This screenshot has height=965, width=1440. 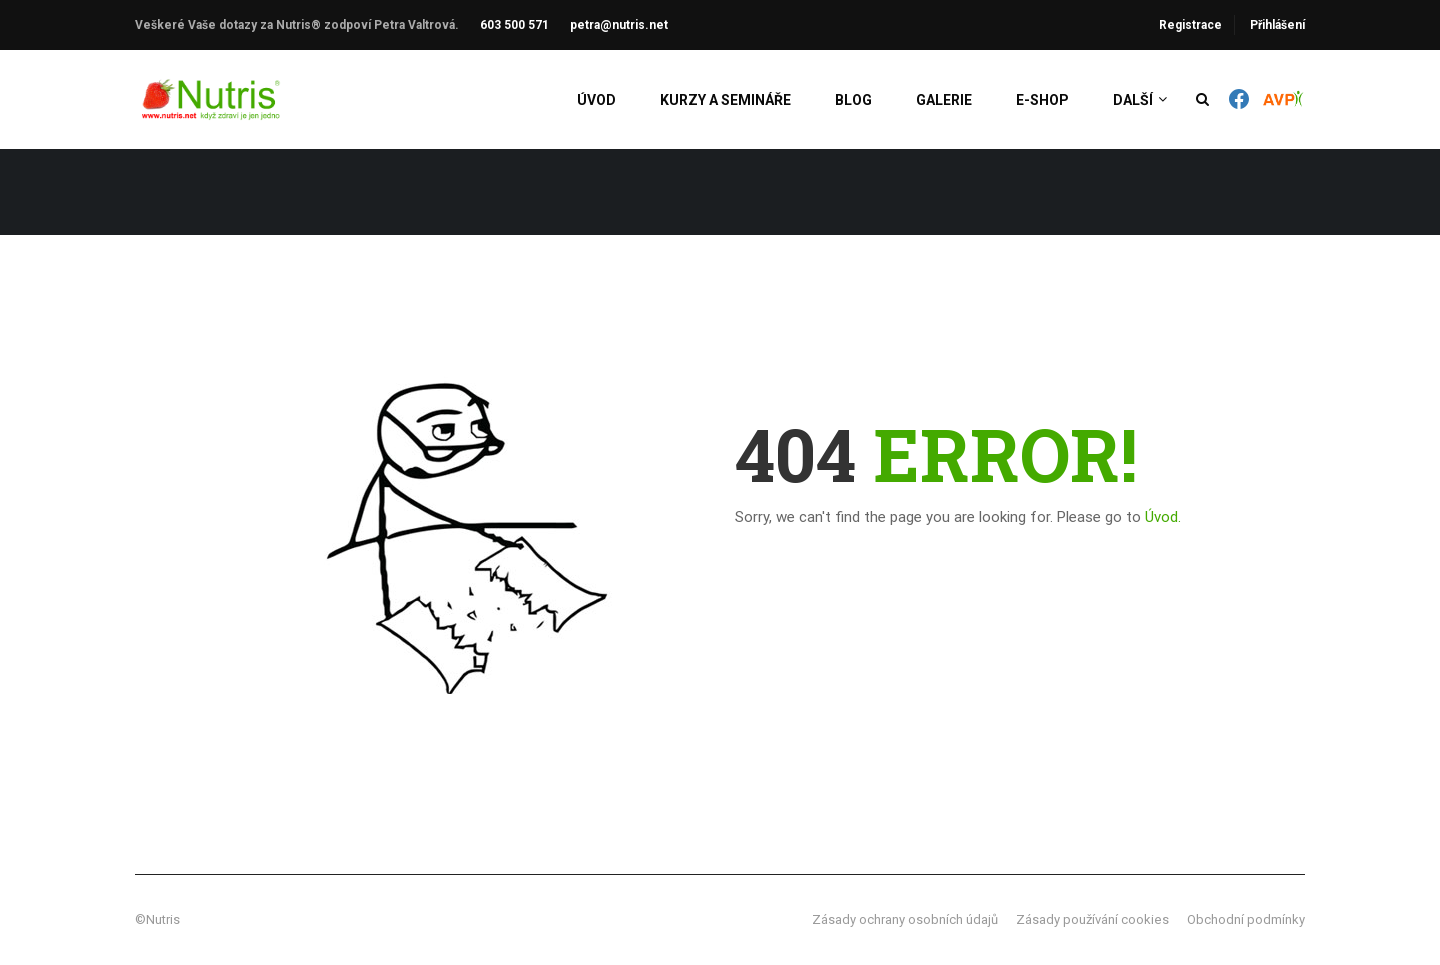 I want to click on Obchodní podmínky, so click(x=1246, y=919).